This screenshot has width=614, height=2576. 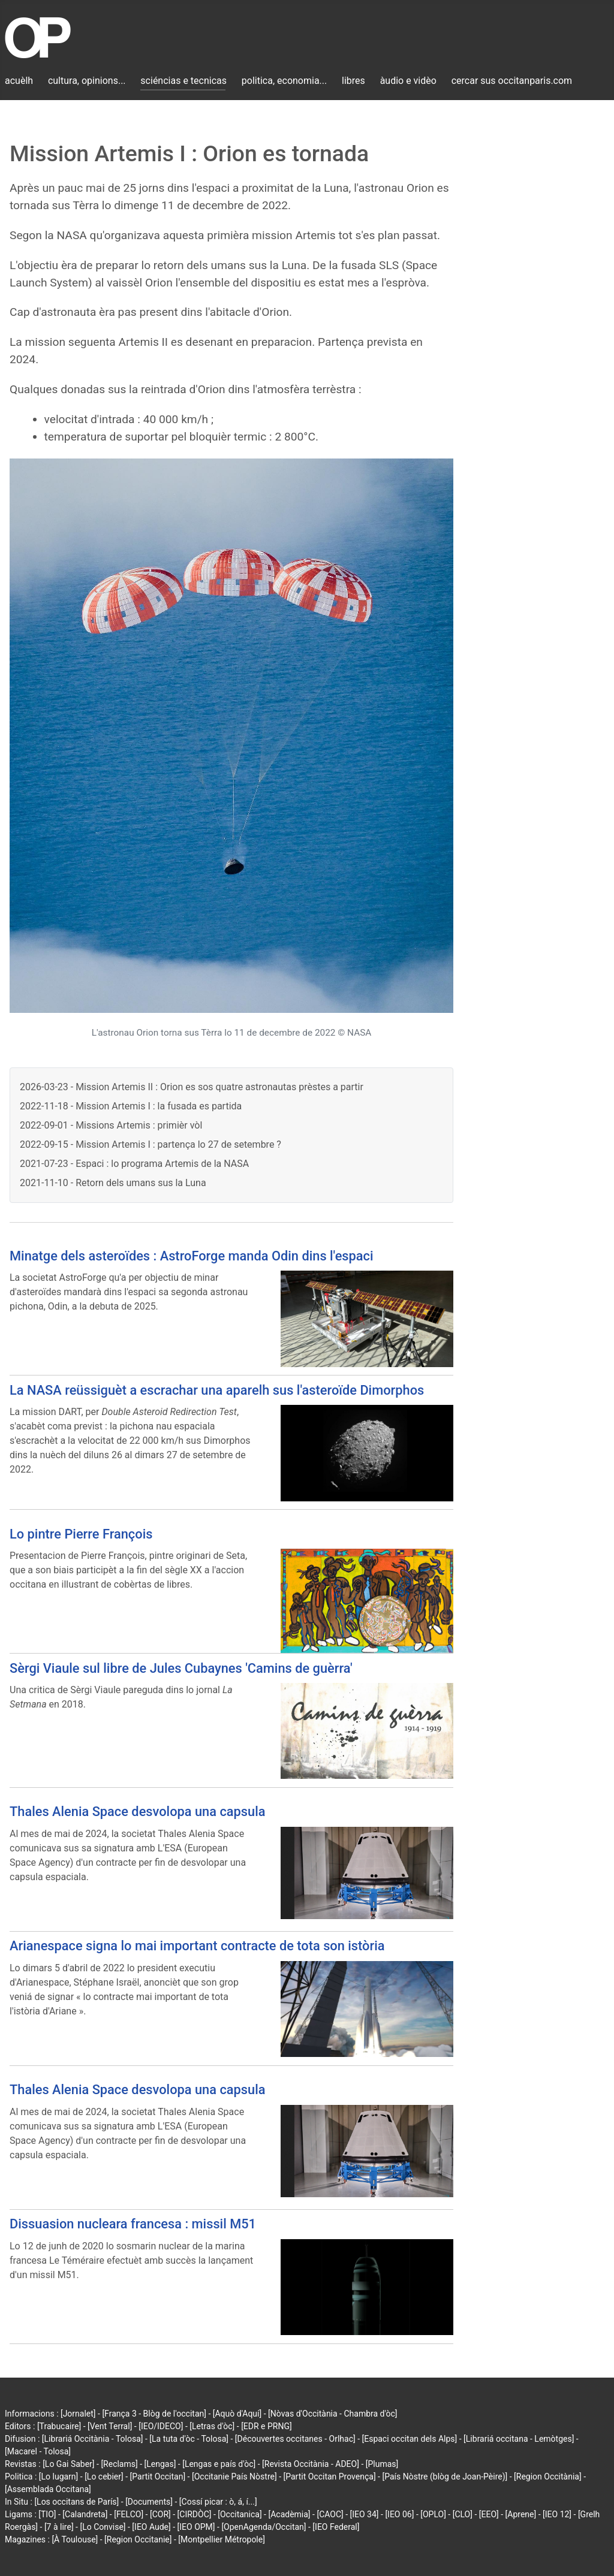 I want to click on [IEO/IDECO], so click(x=161, y=2426).